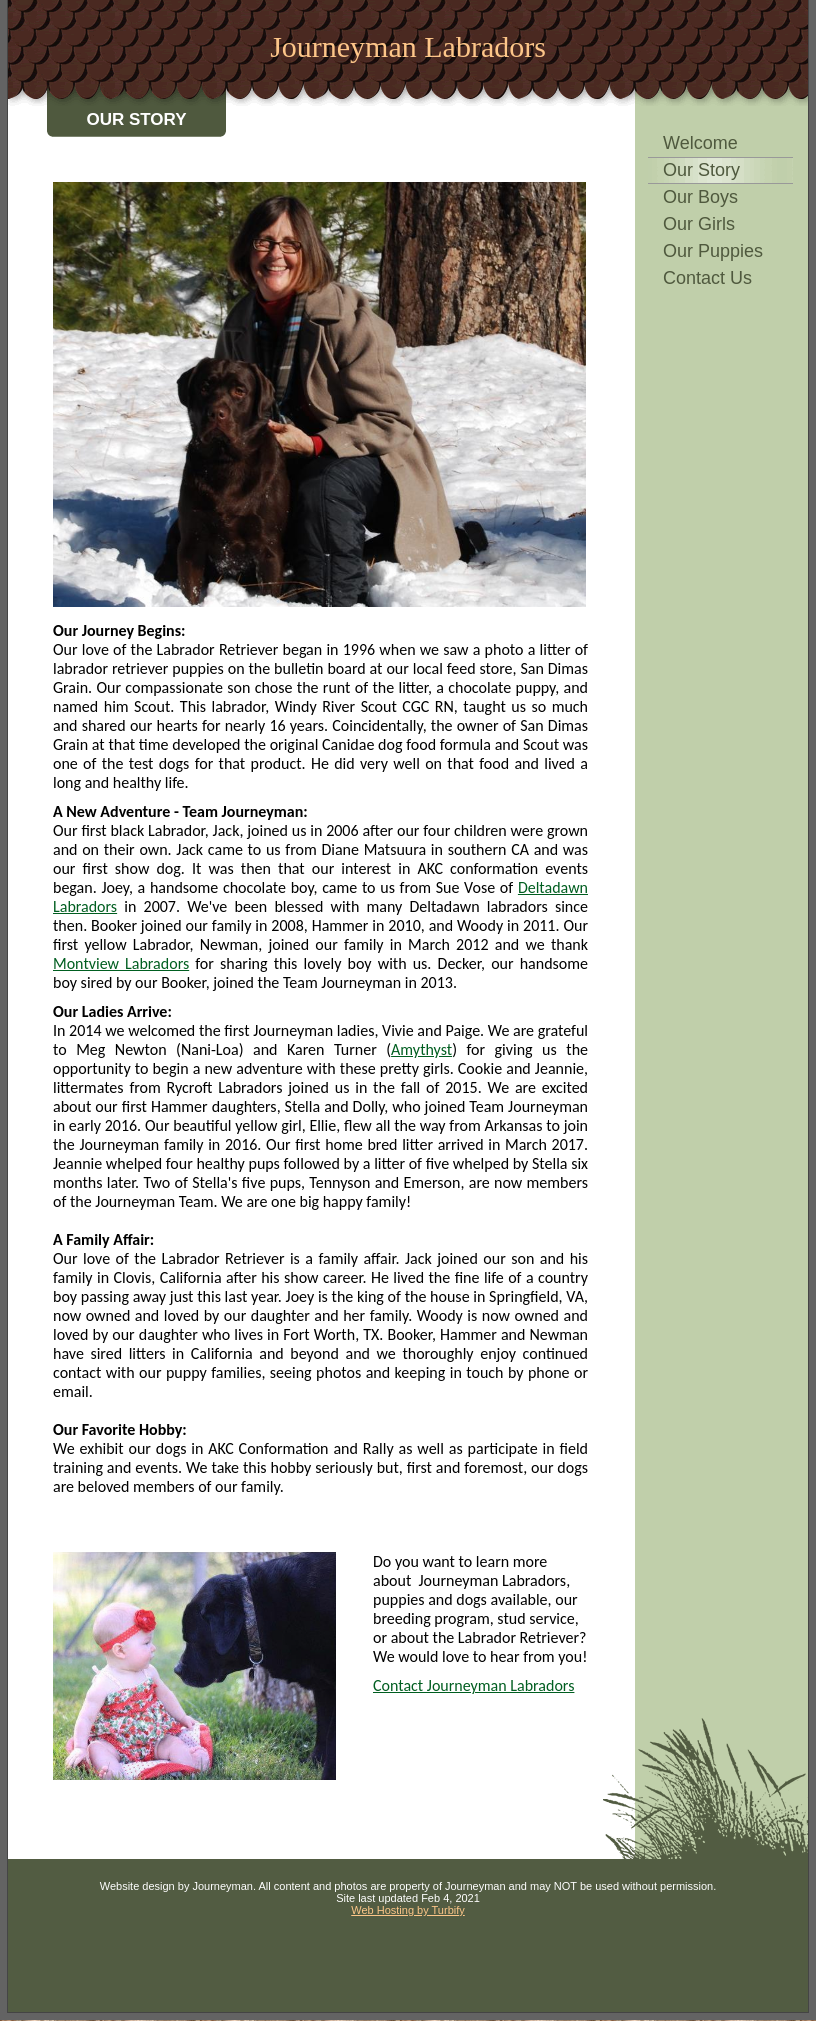  Describe the element at coordinates (700, 197) in the screenshot. I see `Our Boys` at that location.